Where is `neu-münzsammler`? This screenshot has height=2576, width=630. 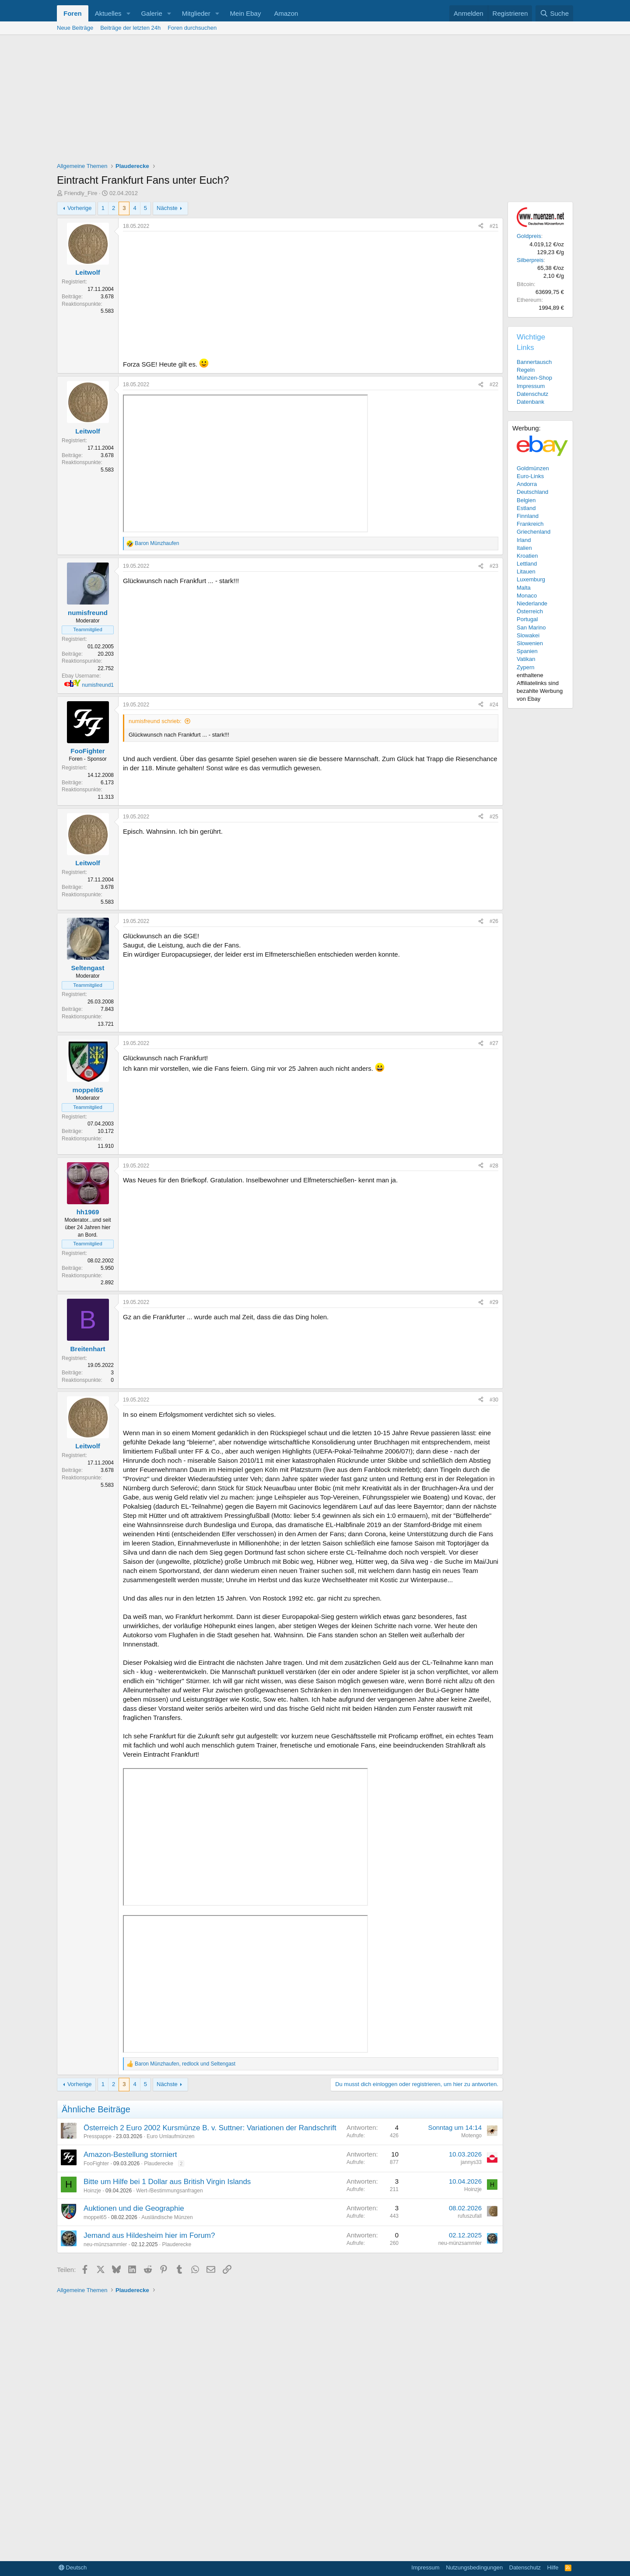 neu-münzsammler is located at coordinates (105, 2244).